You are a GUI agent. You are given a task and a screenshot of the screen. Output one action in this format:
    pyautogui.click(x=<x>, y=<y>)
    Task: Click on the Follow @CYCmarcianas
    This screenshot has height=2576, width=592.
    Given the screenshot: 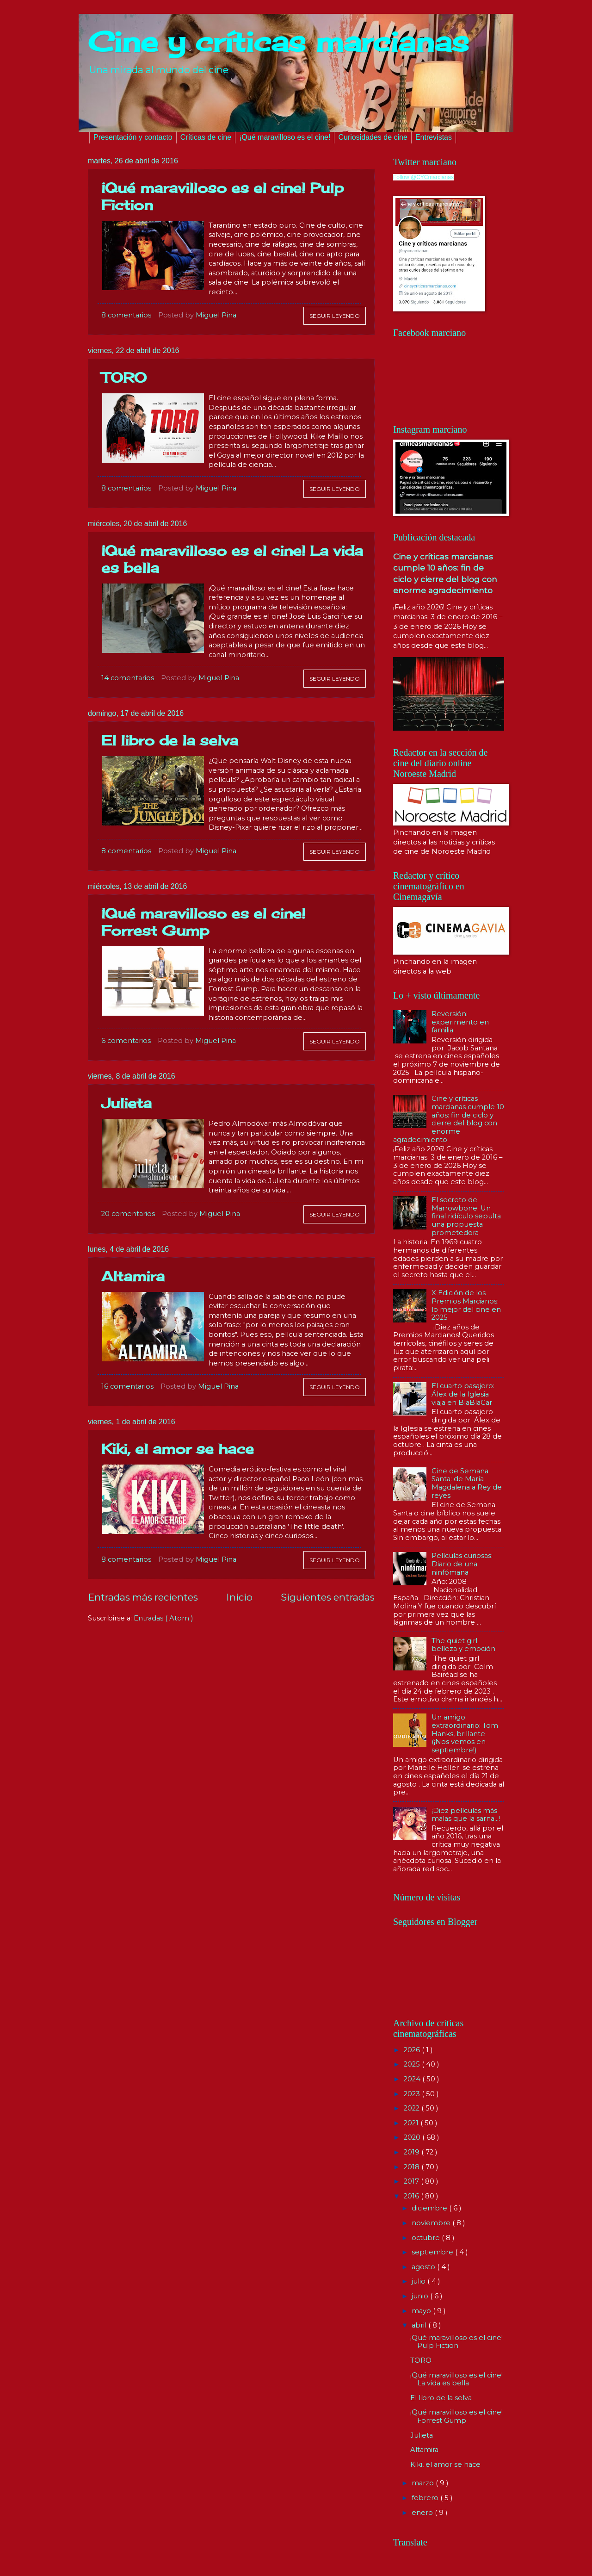 What is the action you would take?
    pyautogui.click(x=423, y=177)
    